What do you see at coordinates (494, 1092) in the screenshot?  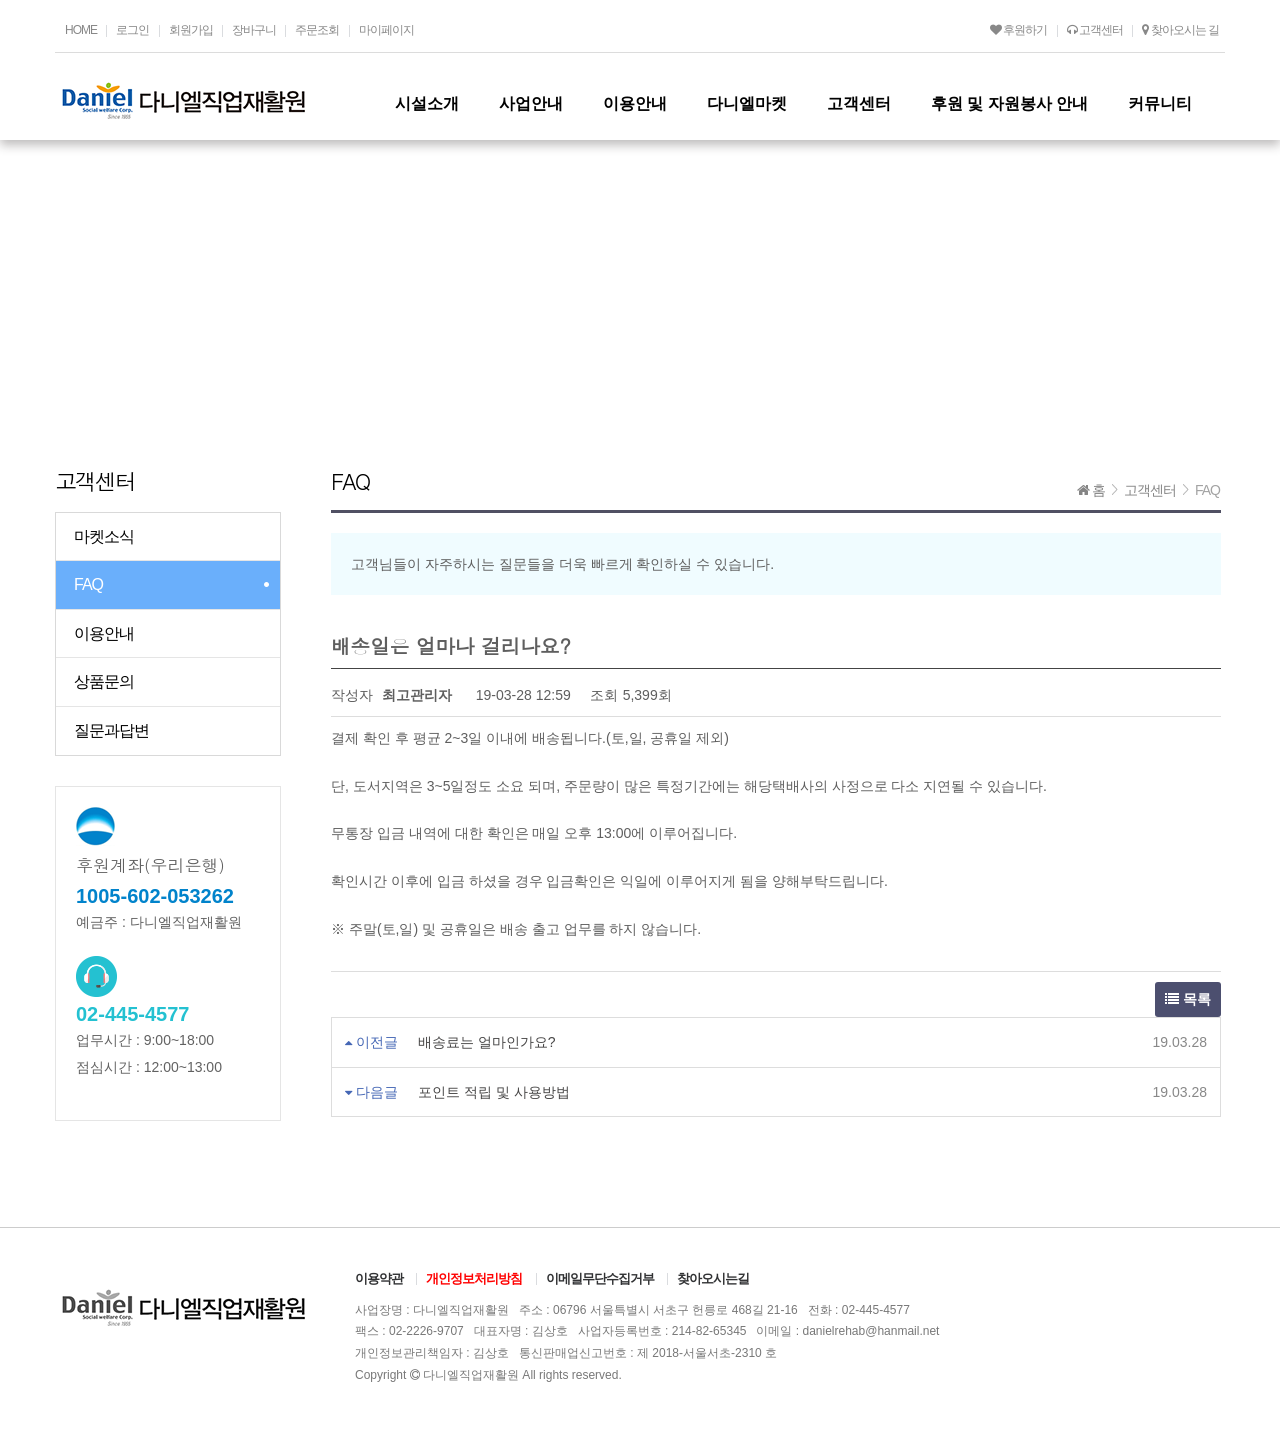 I see `포인트 적립 및 사용방법` at bounding box center [494, 1092].